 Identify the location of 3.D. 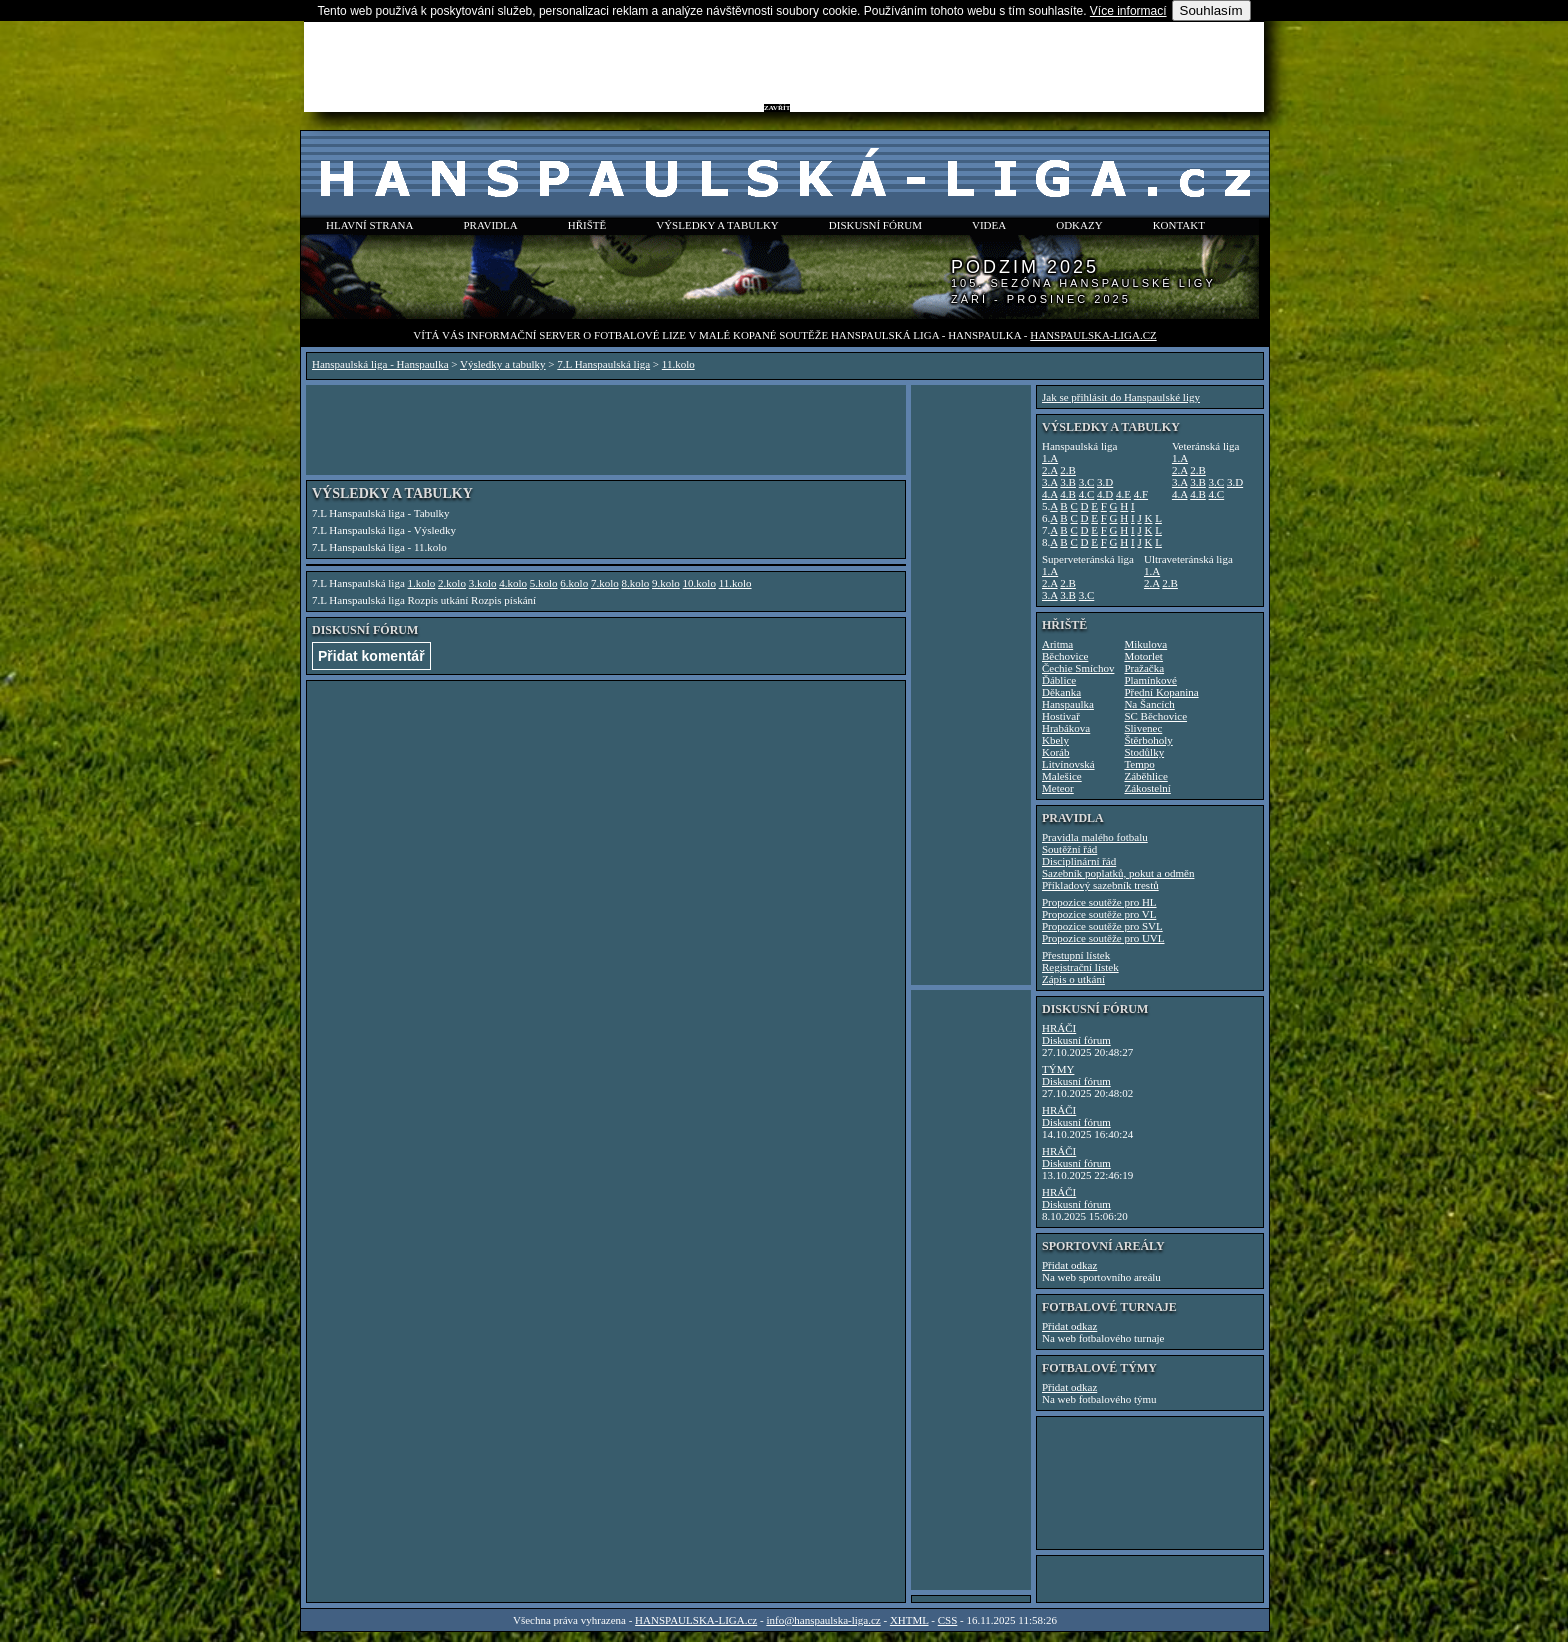
(1105, 482).